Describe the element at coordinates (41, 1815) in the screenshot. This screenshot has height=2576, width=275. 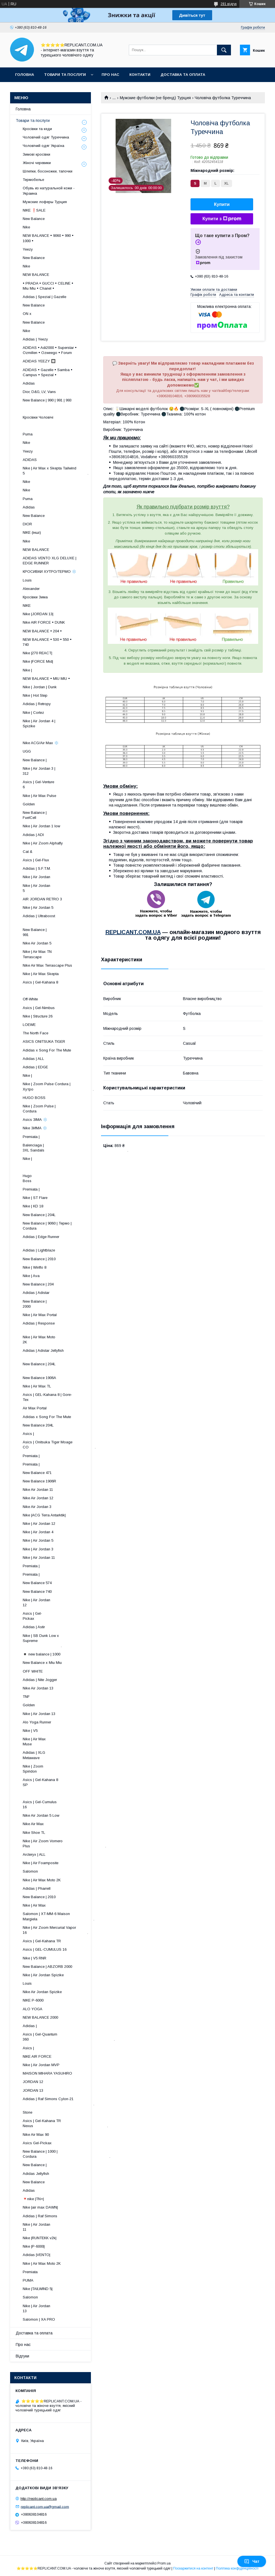
I see `Nike Air Jordan 5 Low` at that location.